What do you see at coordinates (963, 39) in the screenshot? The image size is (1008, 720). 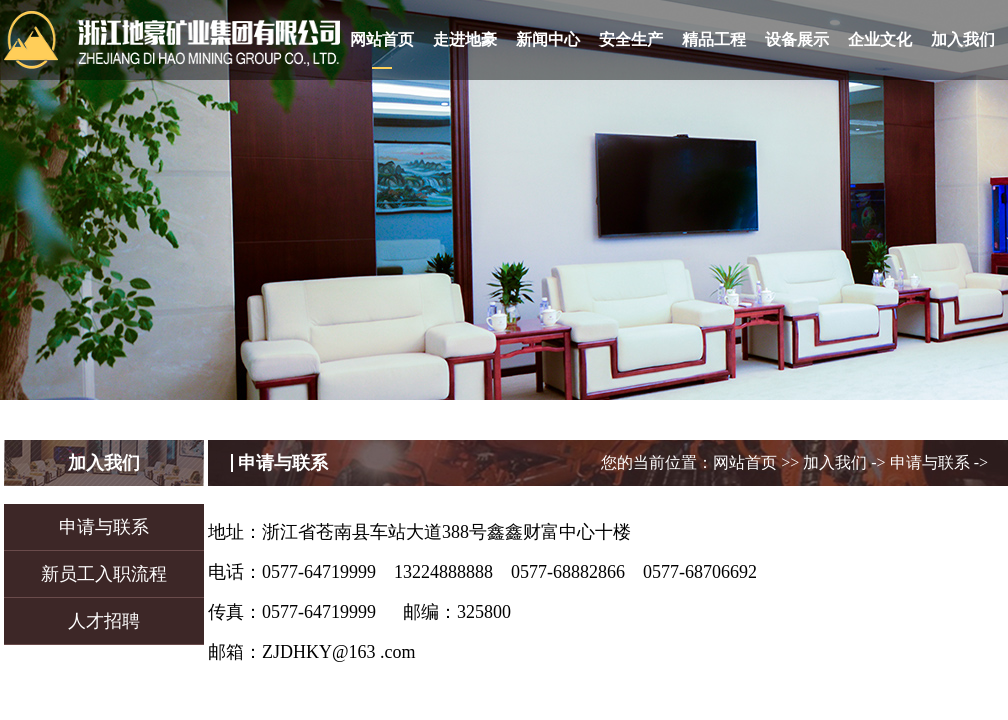 I see `加入我们` at bounding box center [963, 39].